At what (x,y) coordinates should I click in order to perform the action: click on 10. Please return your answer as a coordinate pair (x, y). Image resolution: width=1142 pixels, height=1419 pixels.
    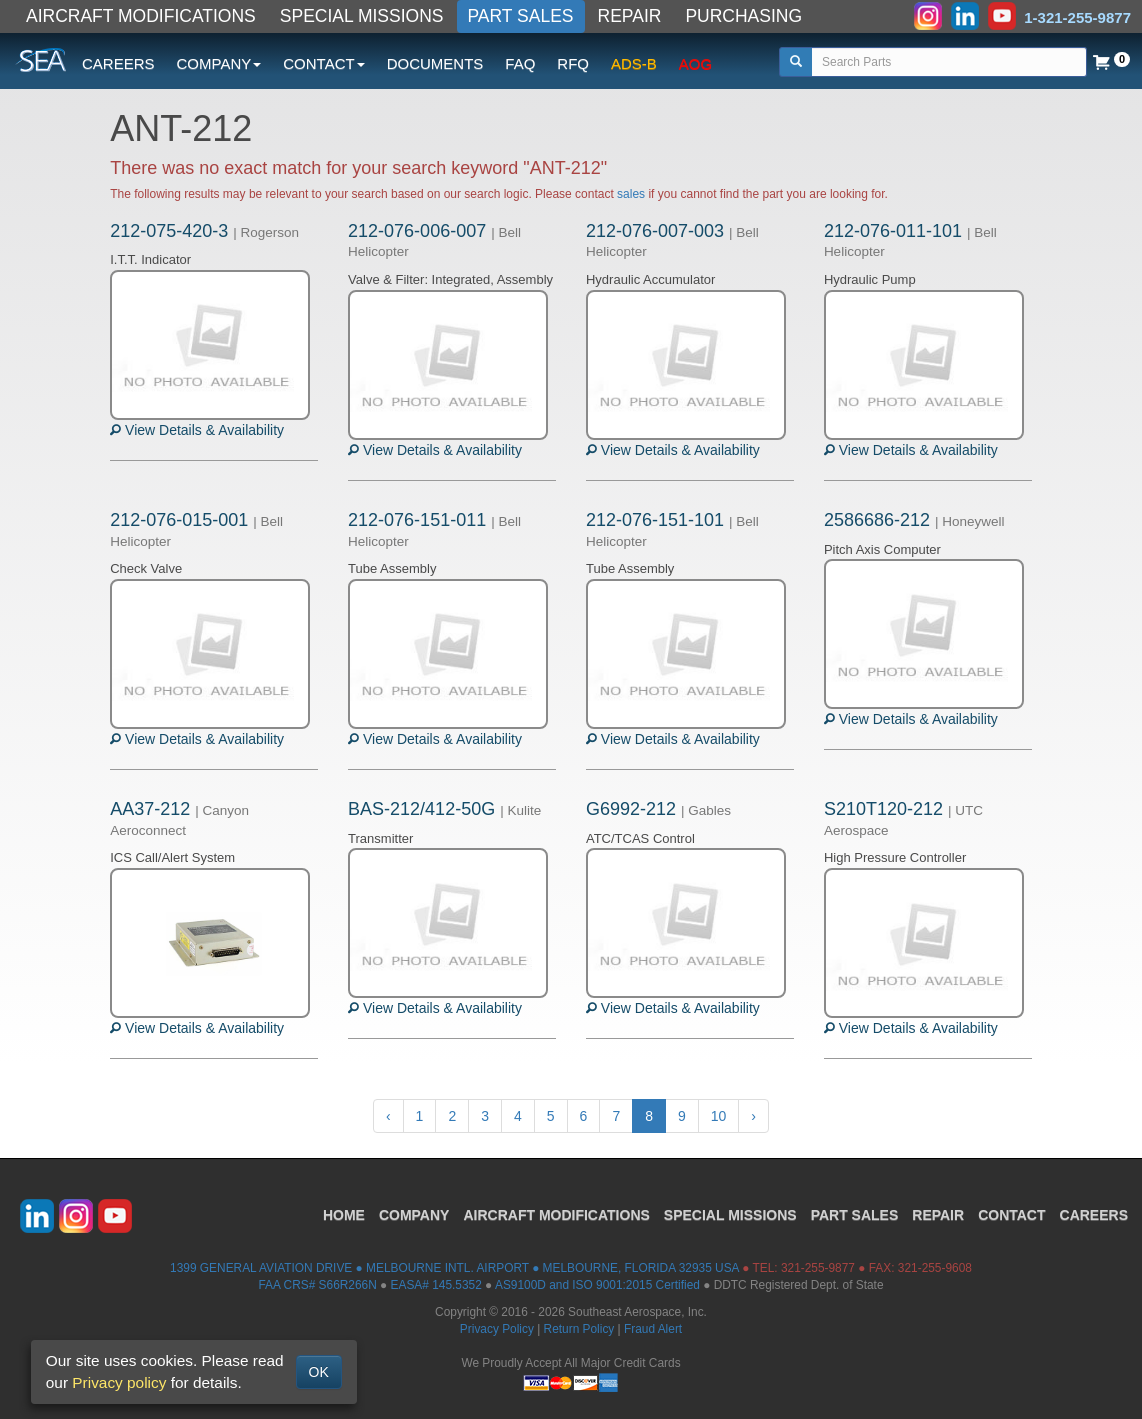
    Looking at the image, I should click on (719, 1116).